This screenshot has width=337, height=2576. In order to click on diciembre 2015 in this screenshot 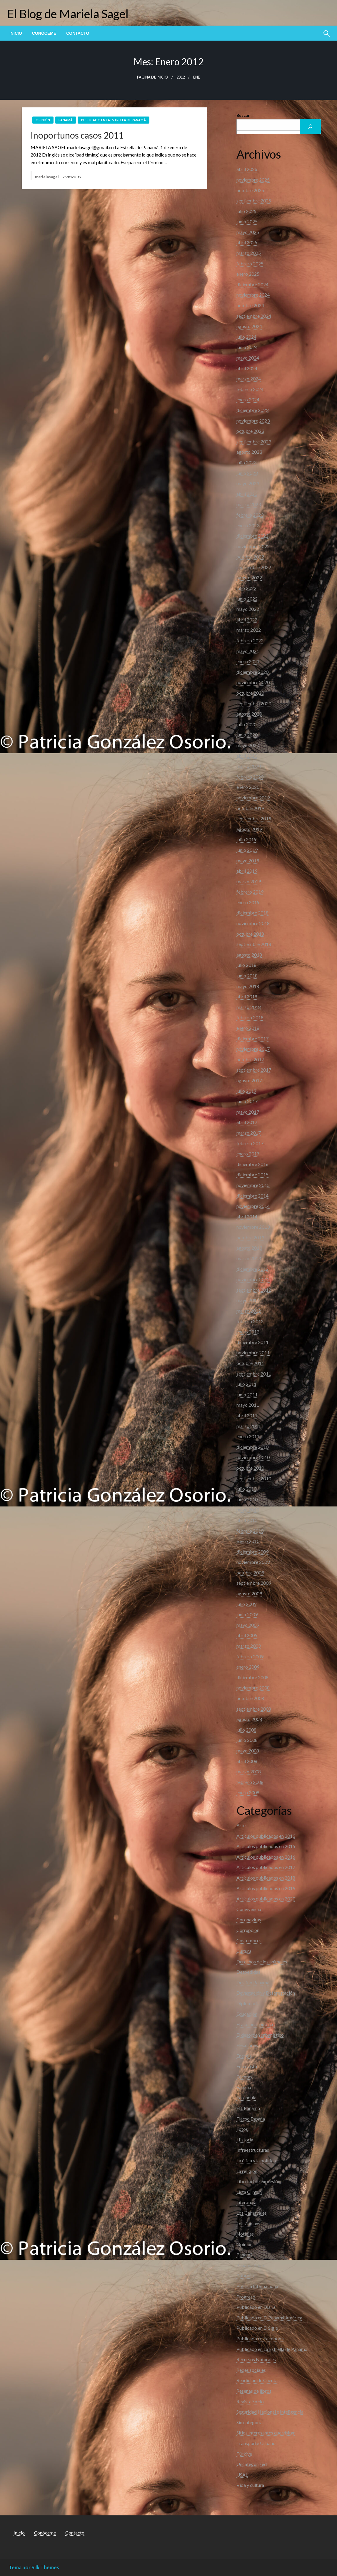, I will do `click(252, 1174)`.